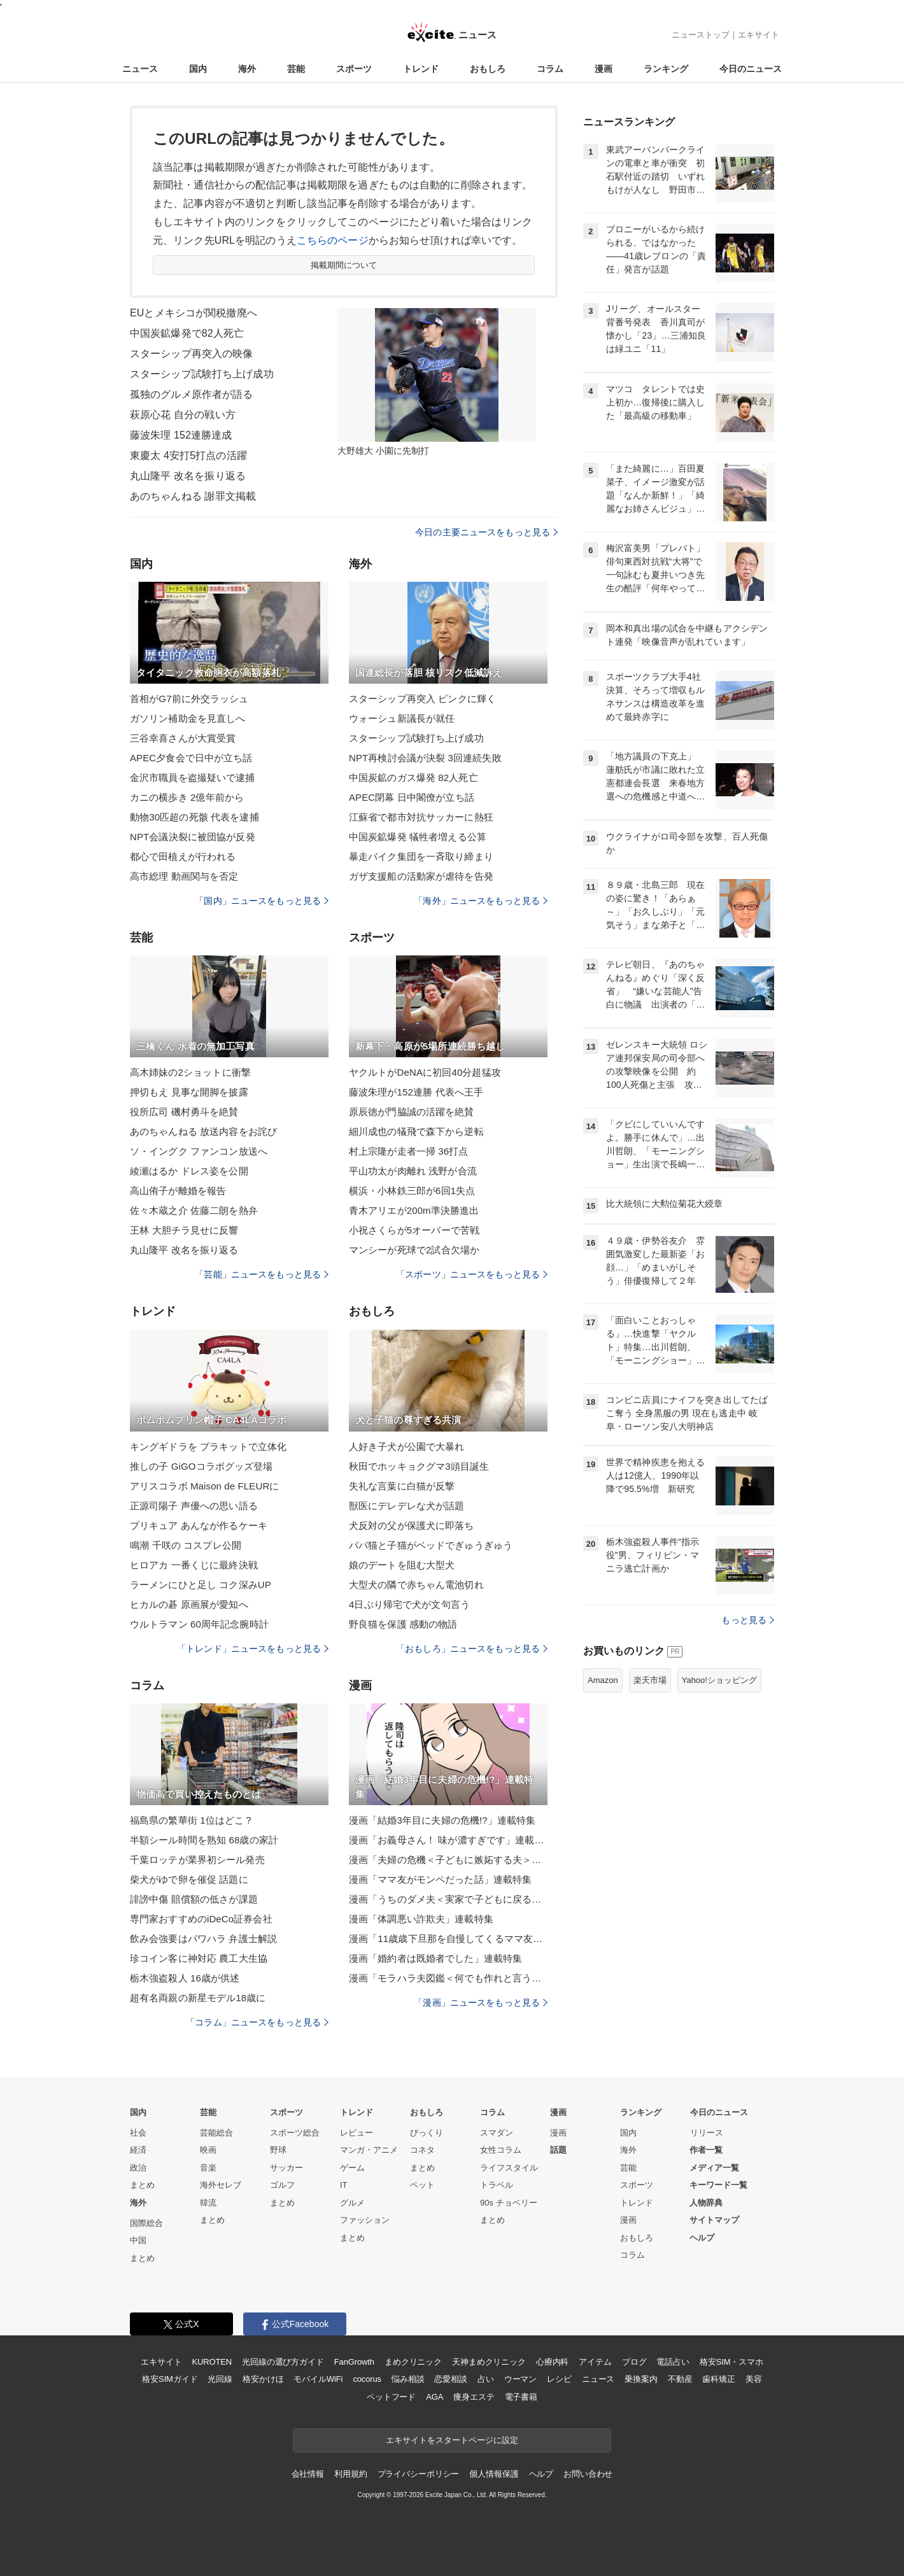 Image resolution: width=904 pixels, height=2576 pixels. I want to click on 漫画「結婚3年目に夫婦の危機!?」連載特集, so click(442, 1820).